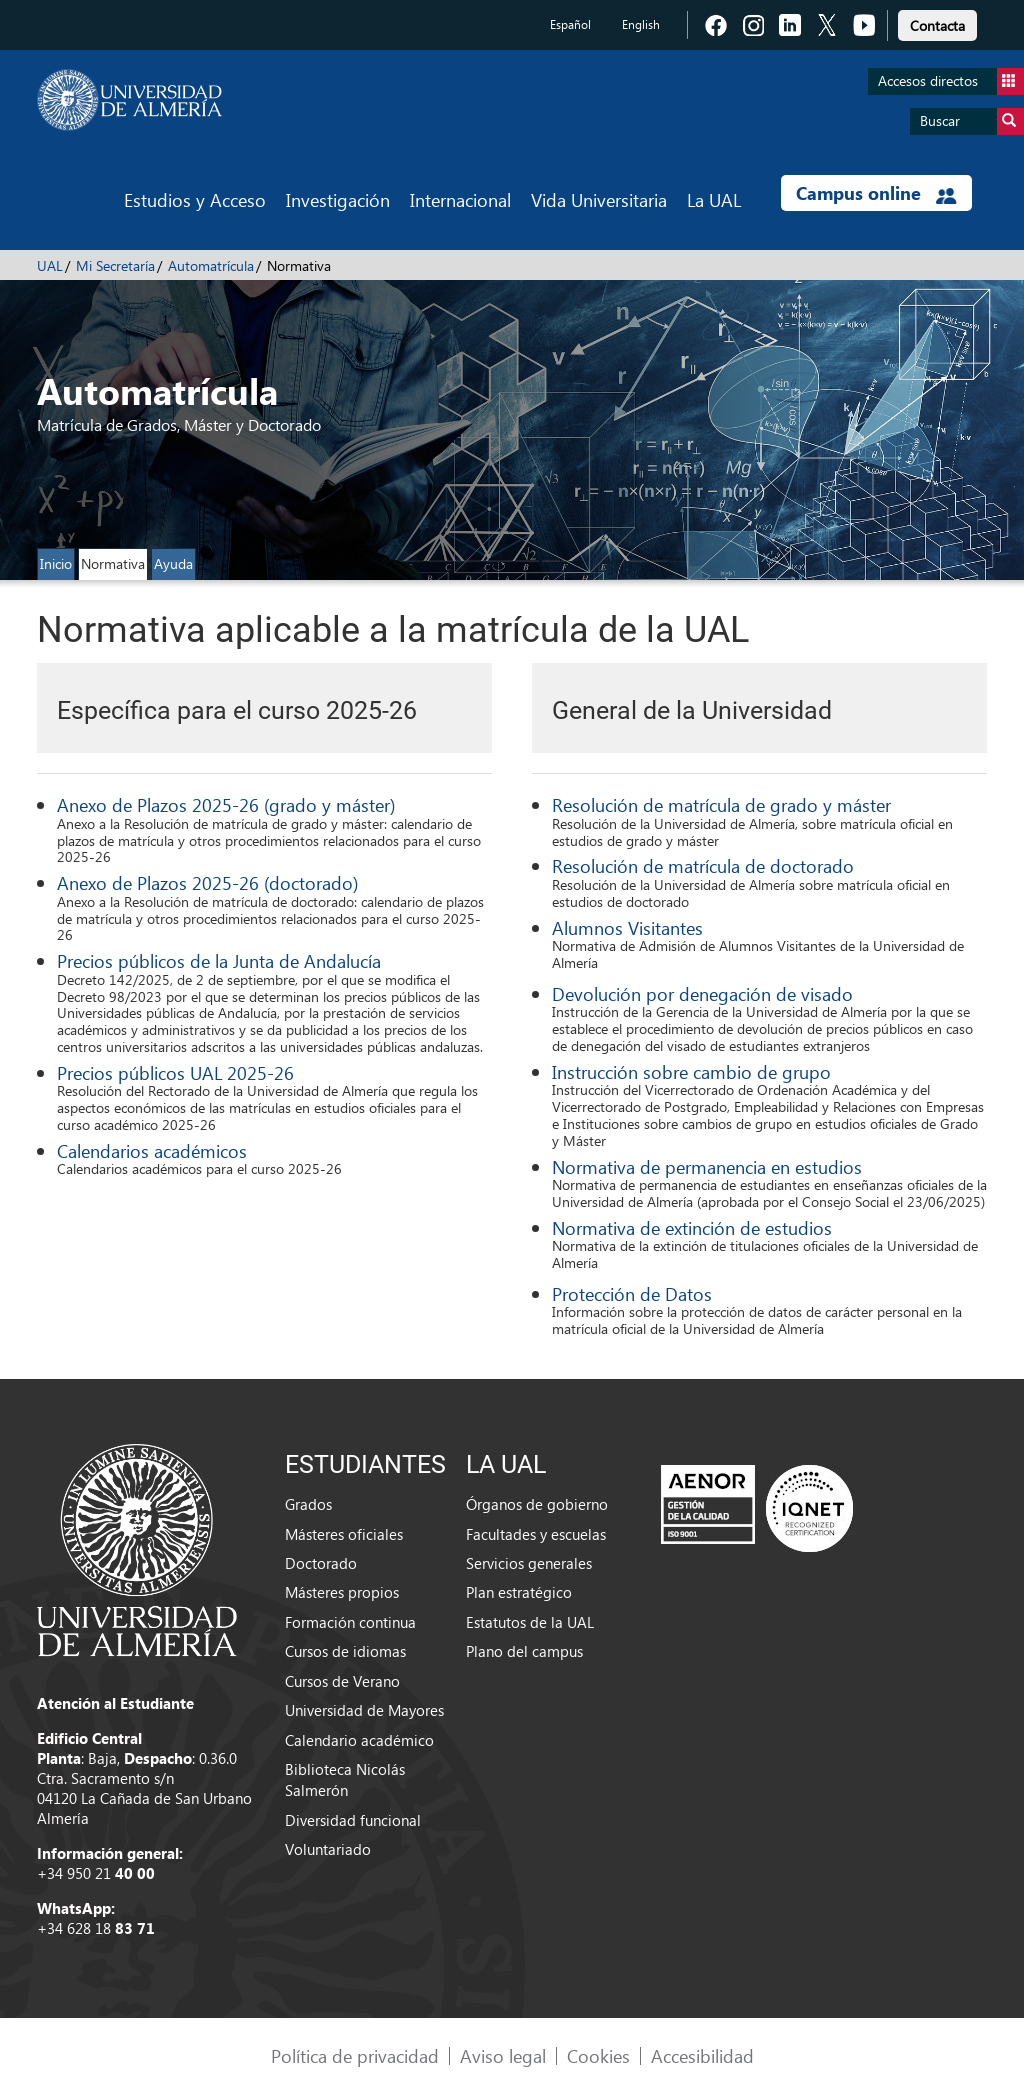 Image resolution: width=1024 pixels, height=2093 pixels. I want to click on Investigación, so click(338, 199).